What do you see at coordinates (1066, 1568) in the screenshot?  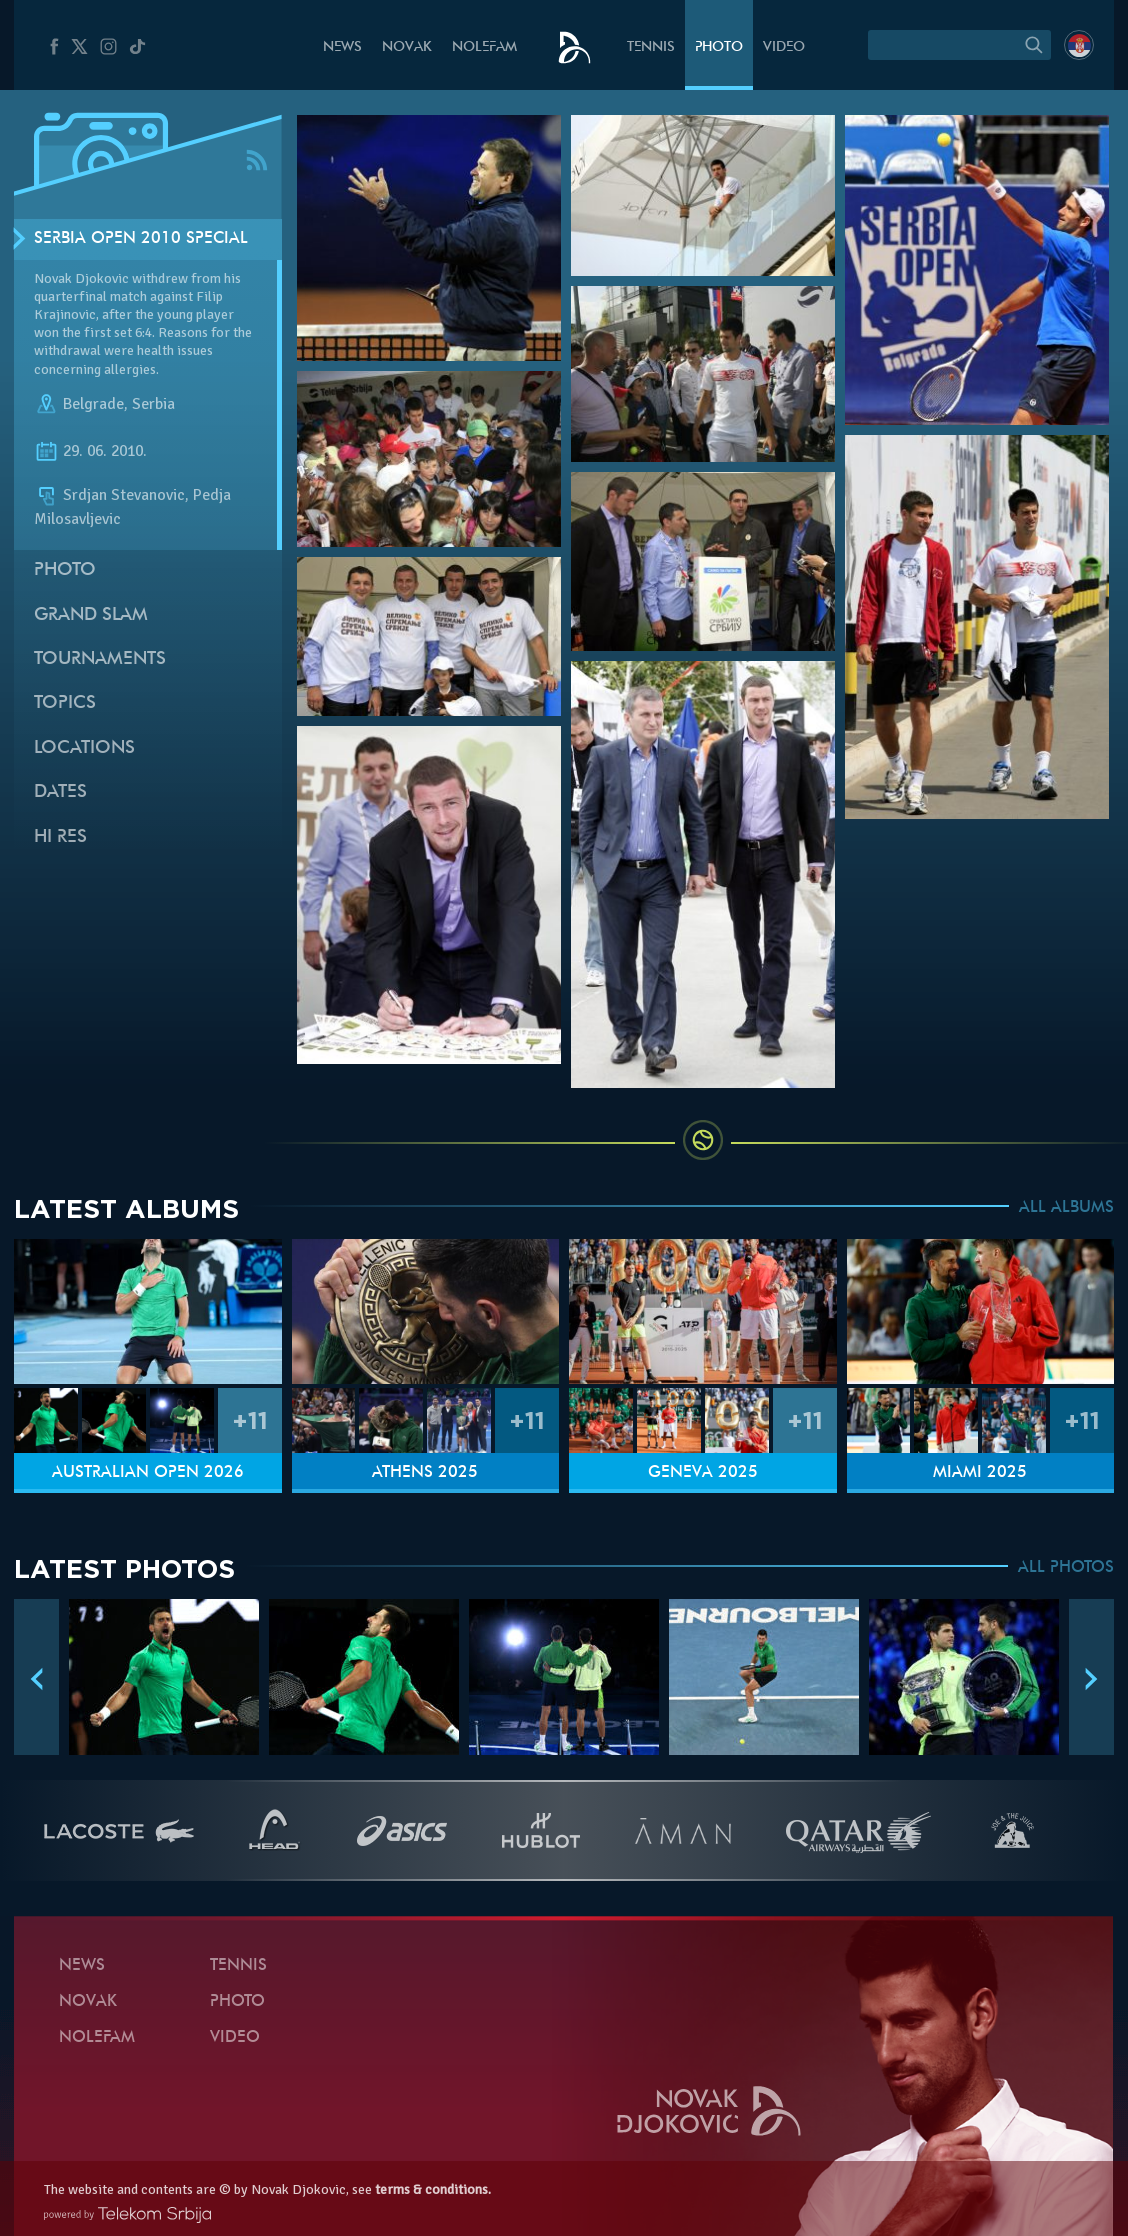 I see `ALL PHOTOS` at bounding box center [1066, 1568].